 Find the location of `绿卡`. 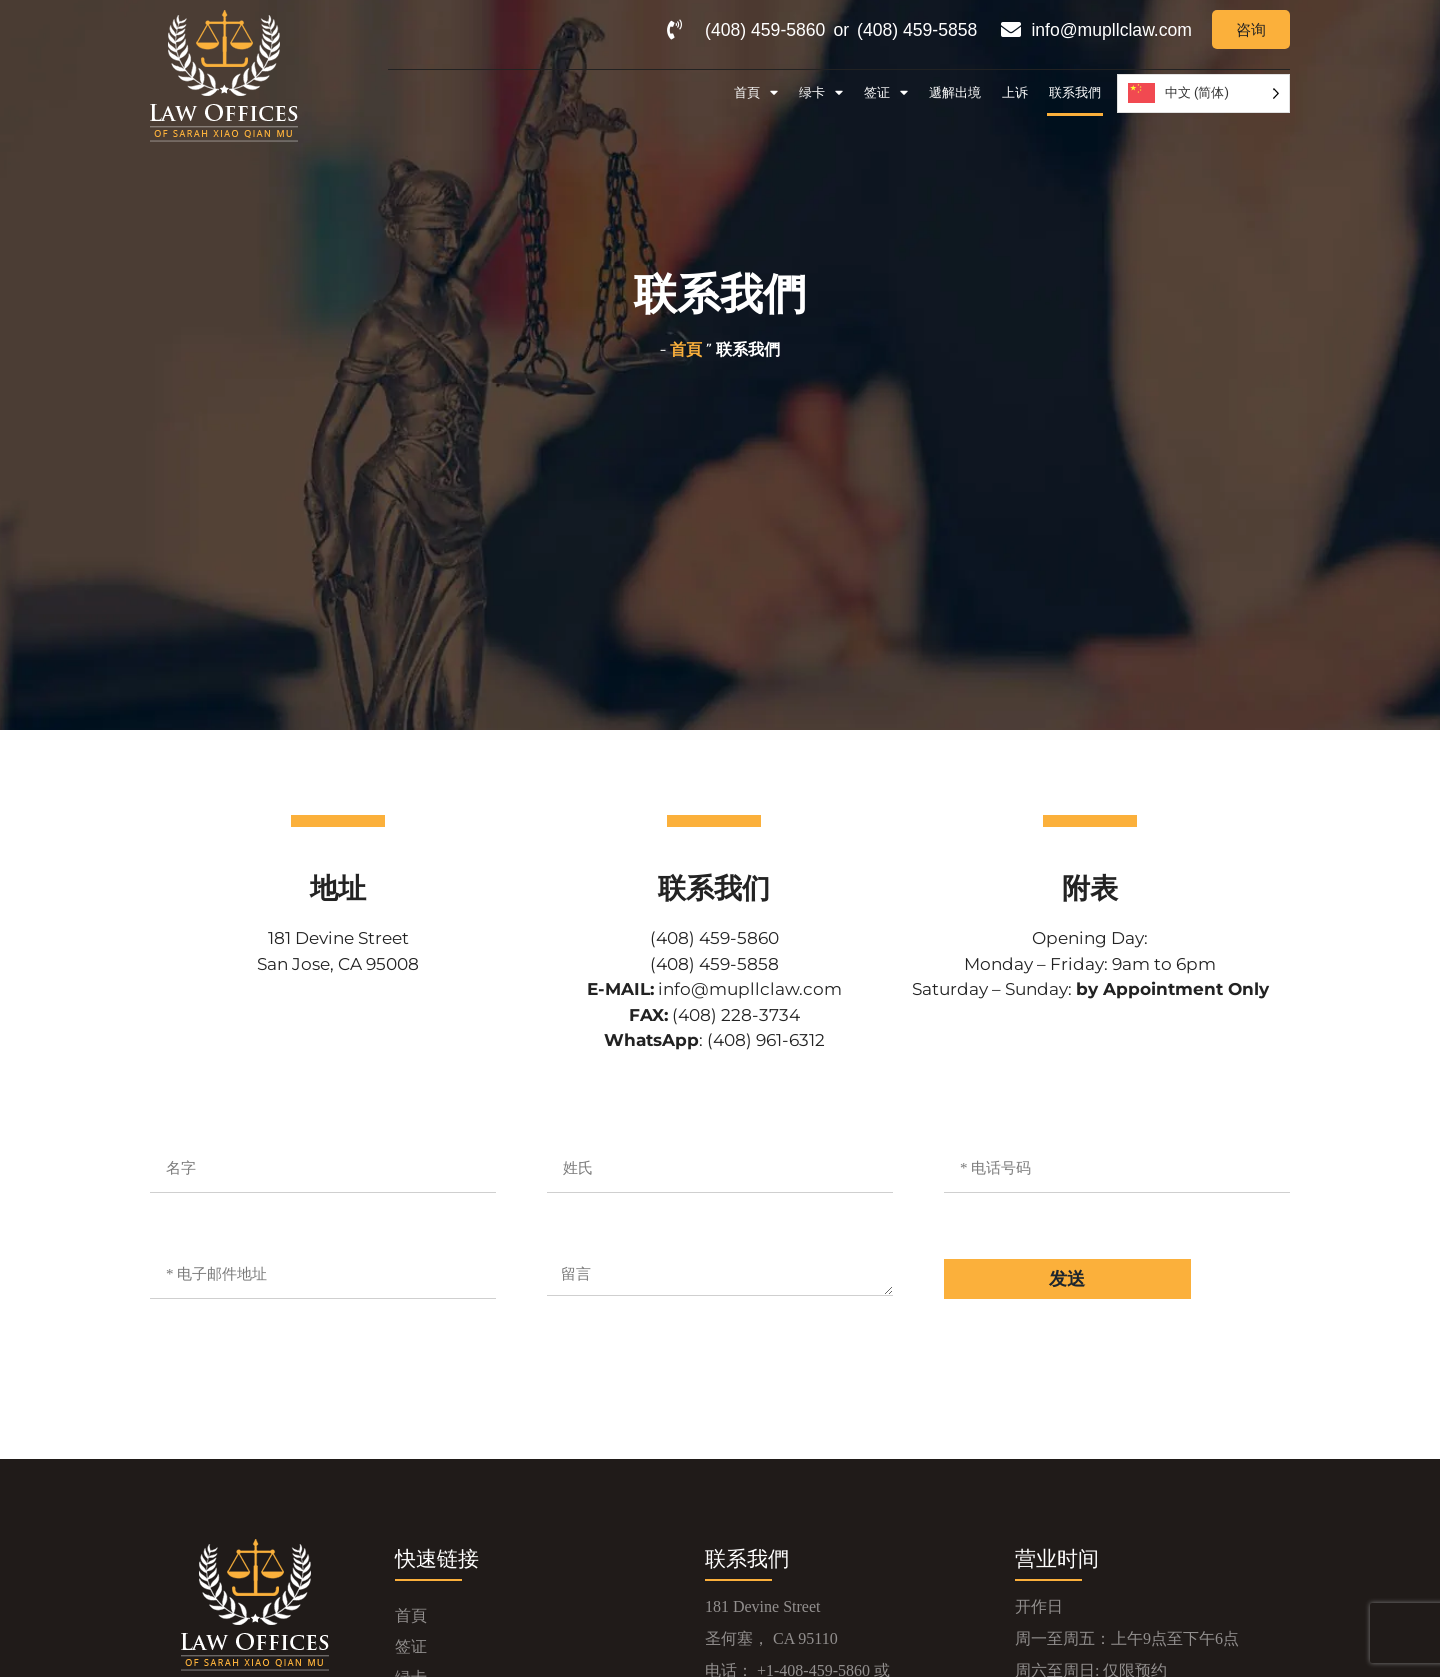

绿卡 is located at coordinates (821, 93).